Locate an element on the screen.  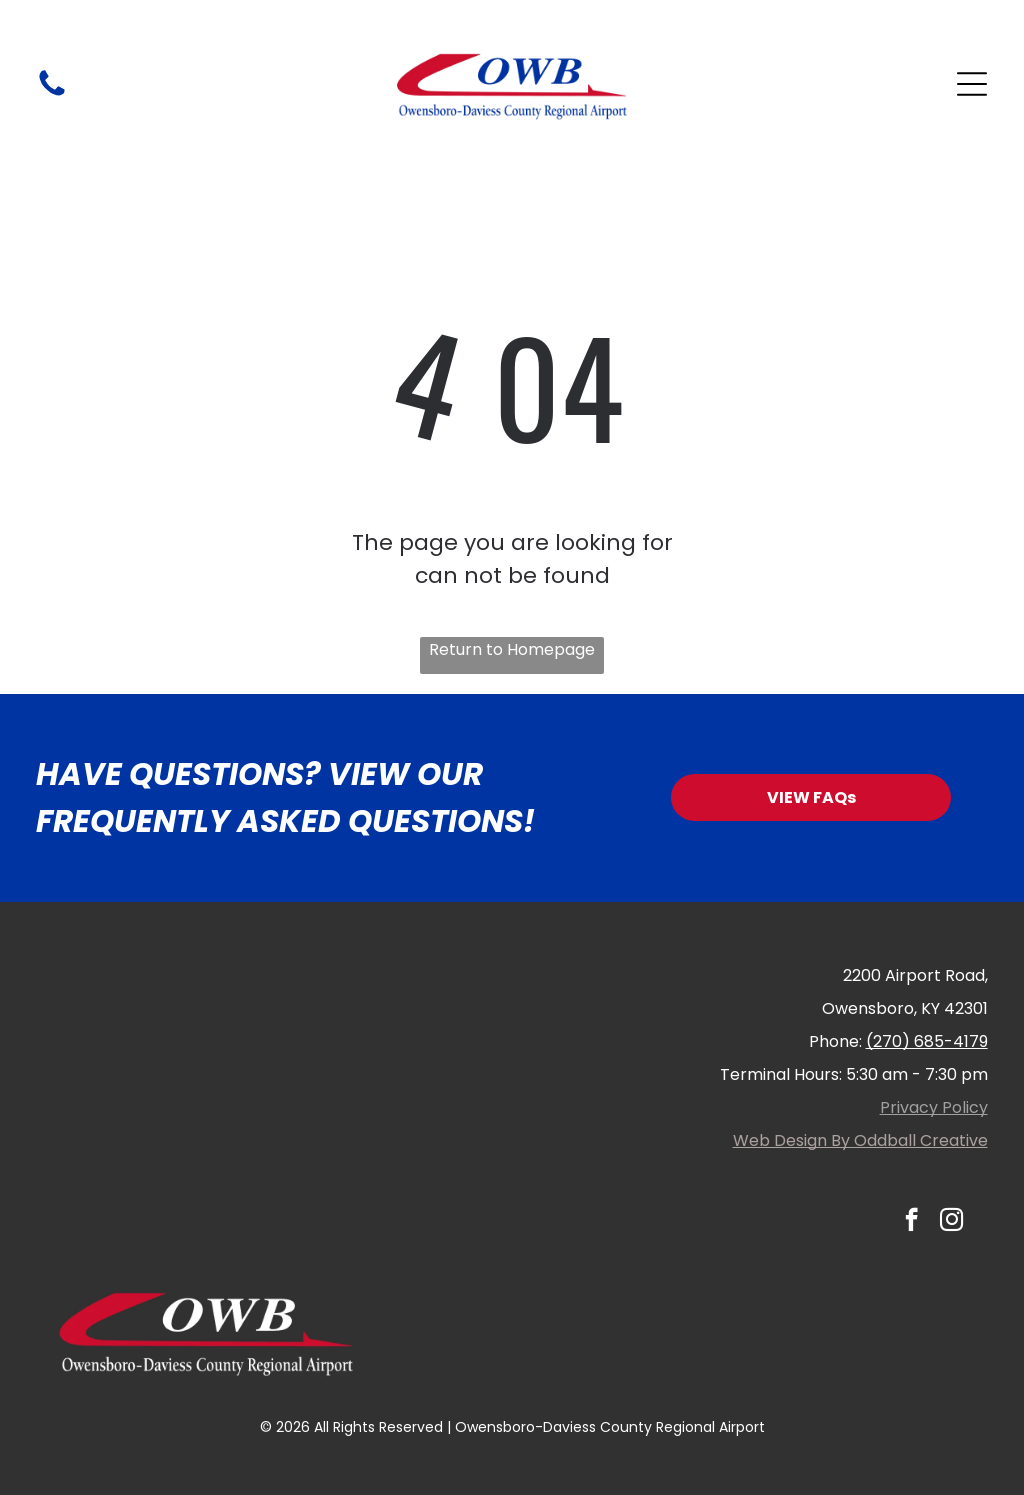
Web Design By Oddball Creative is located at coordinates (860, 1140).